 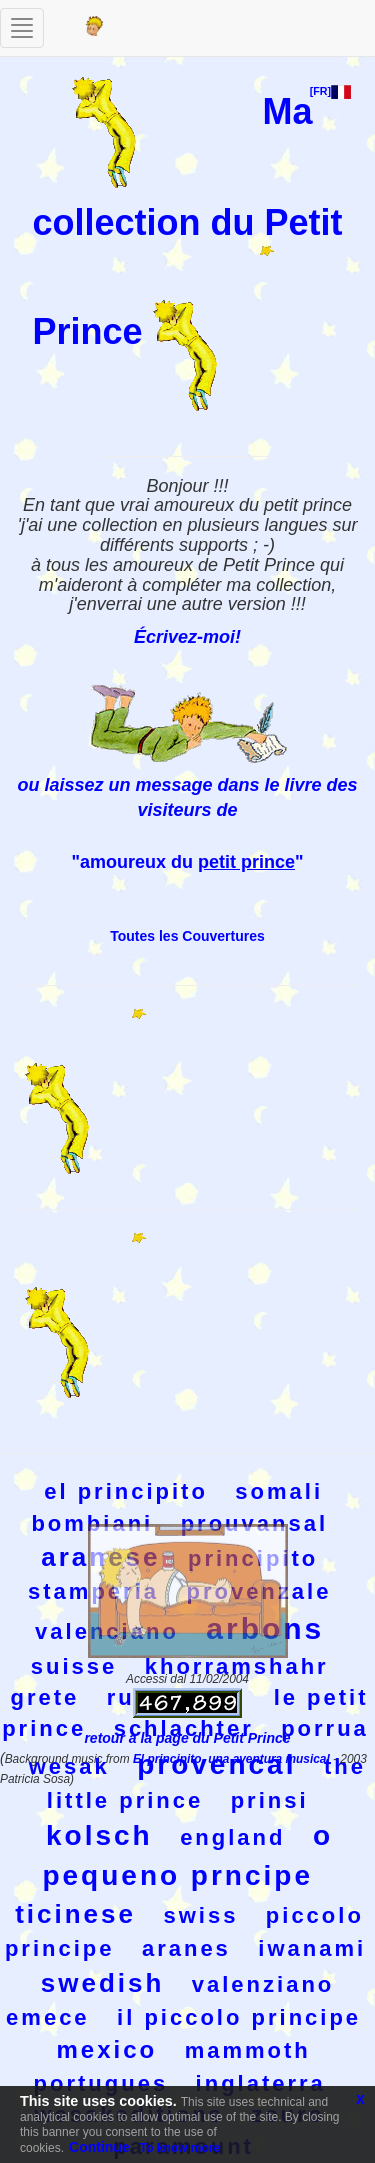 I want to click on valenziano, so click(x=263, y=1984).